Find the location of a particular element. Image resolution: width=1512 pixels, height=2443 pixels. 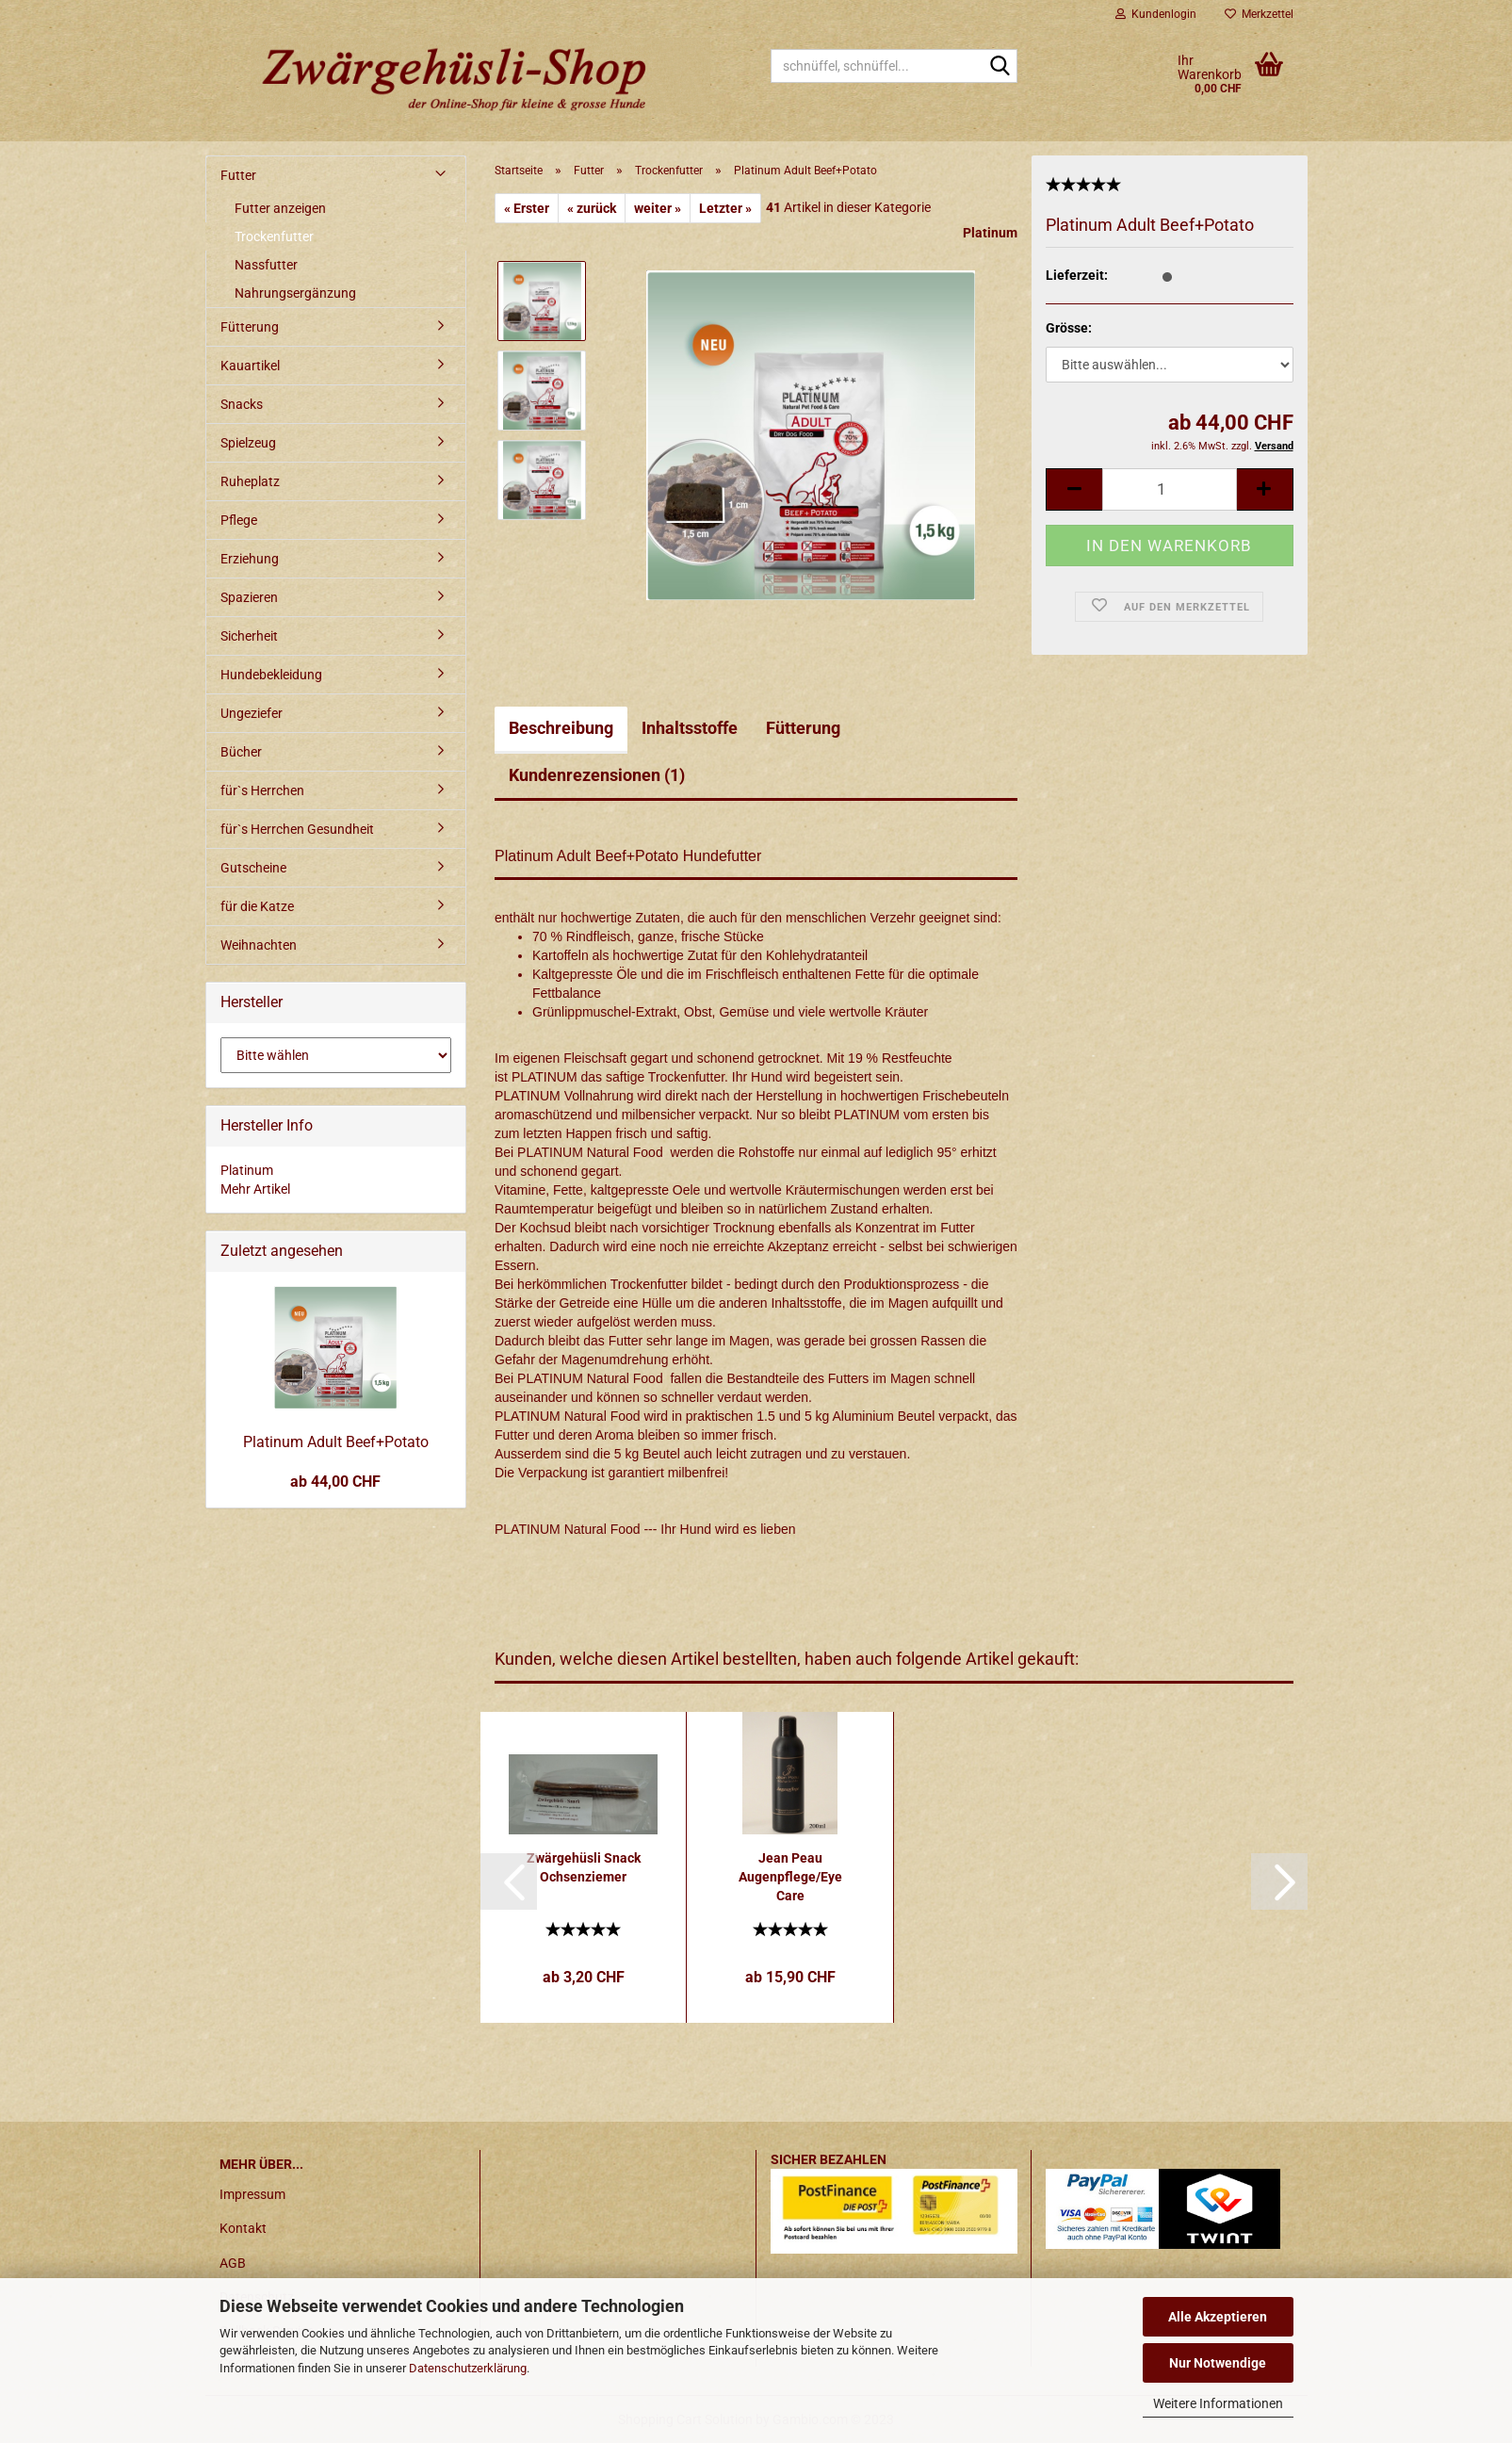

für`s Herrchen Gesundheit is located at coordinates (297, 829).